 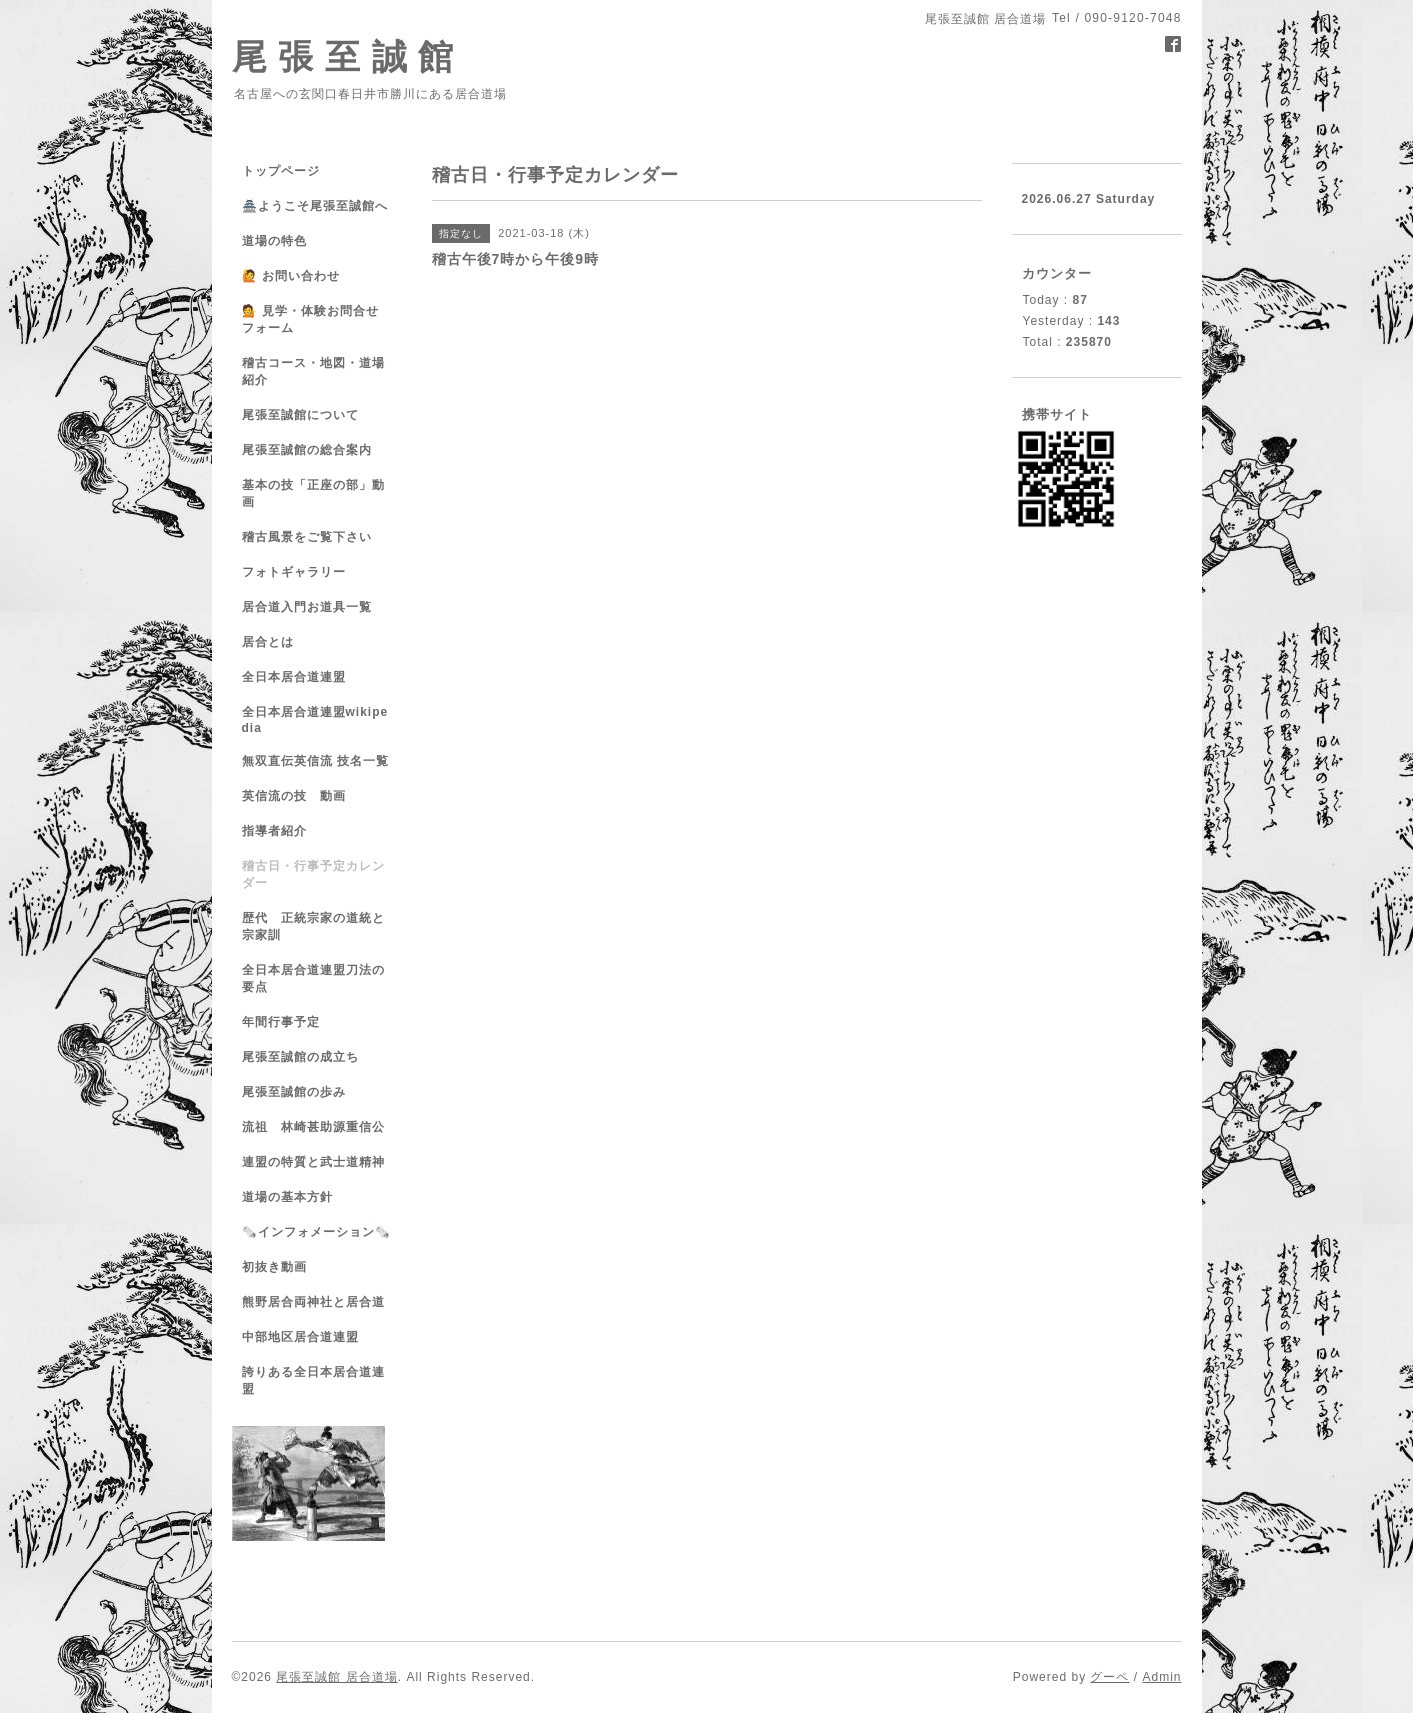 What do you see at coordinates (313, 926) in the screenshot?
I see `歴代 正統宗家の道統と宗家訓` at bounding box center [313, 926].